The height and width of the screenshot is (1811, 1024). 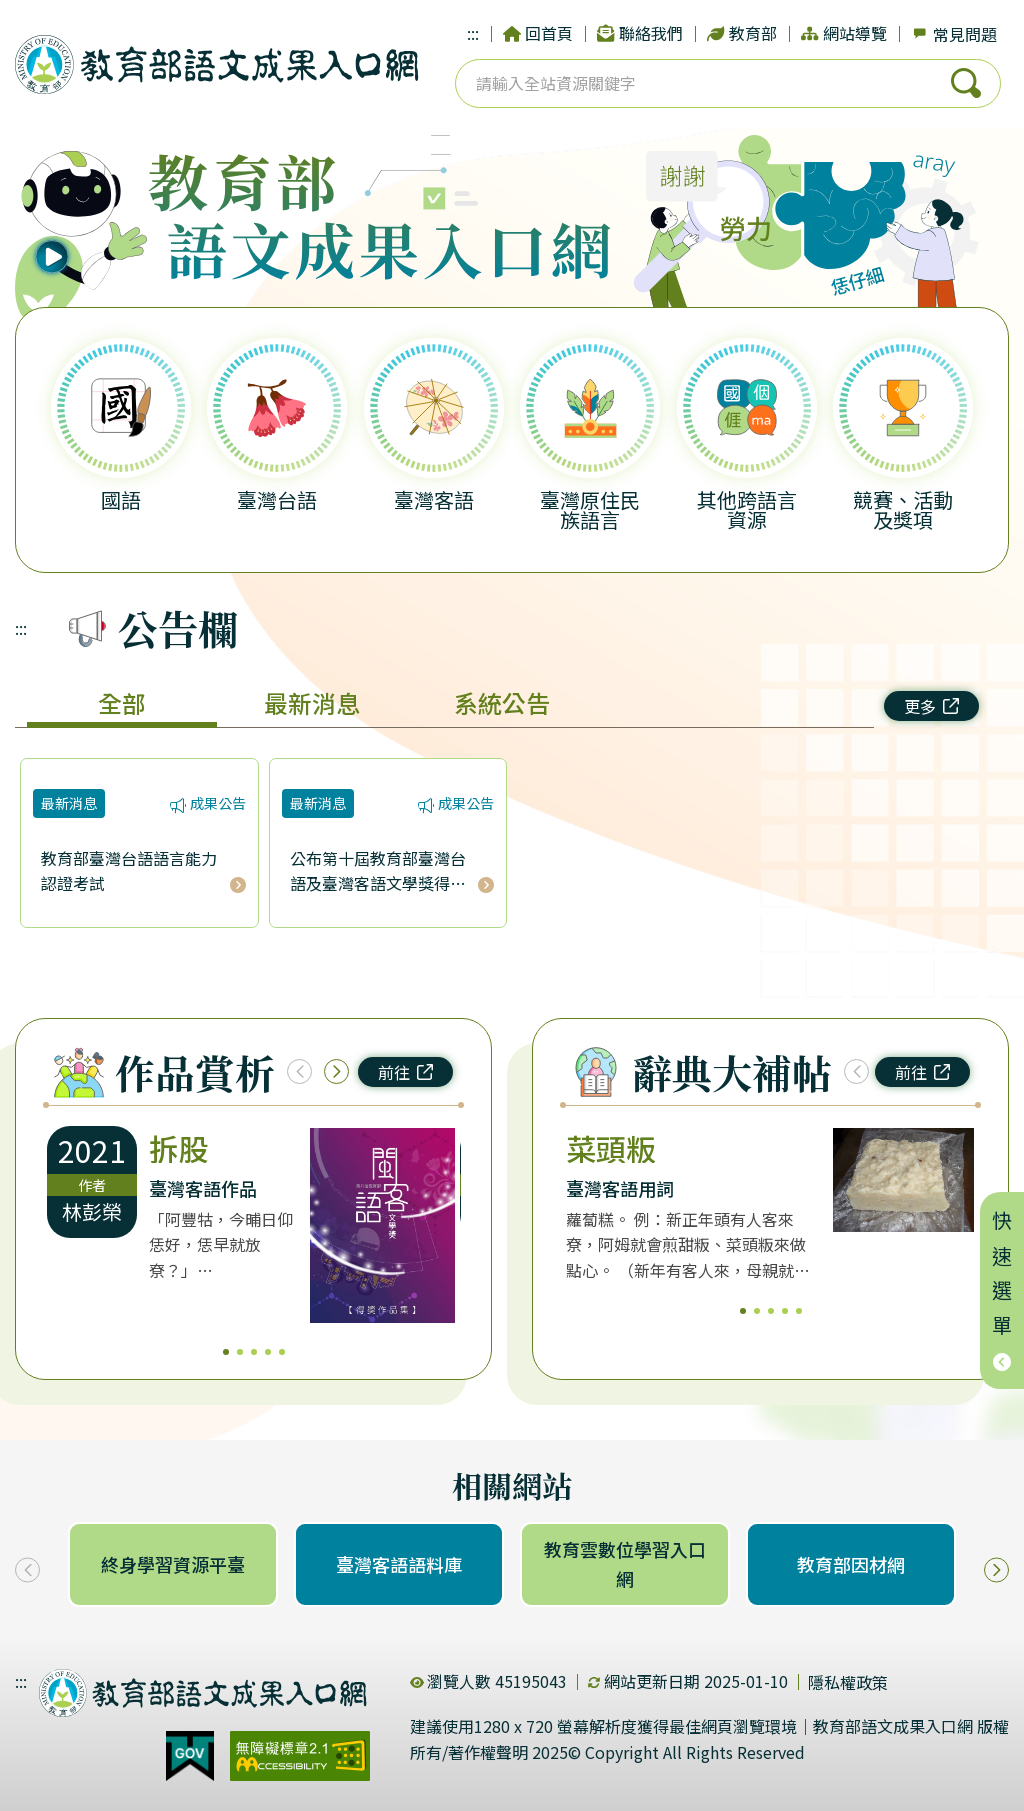 I want to click on 3 [3/5], so click(x=254, y=1352).